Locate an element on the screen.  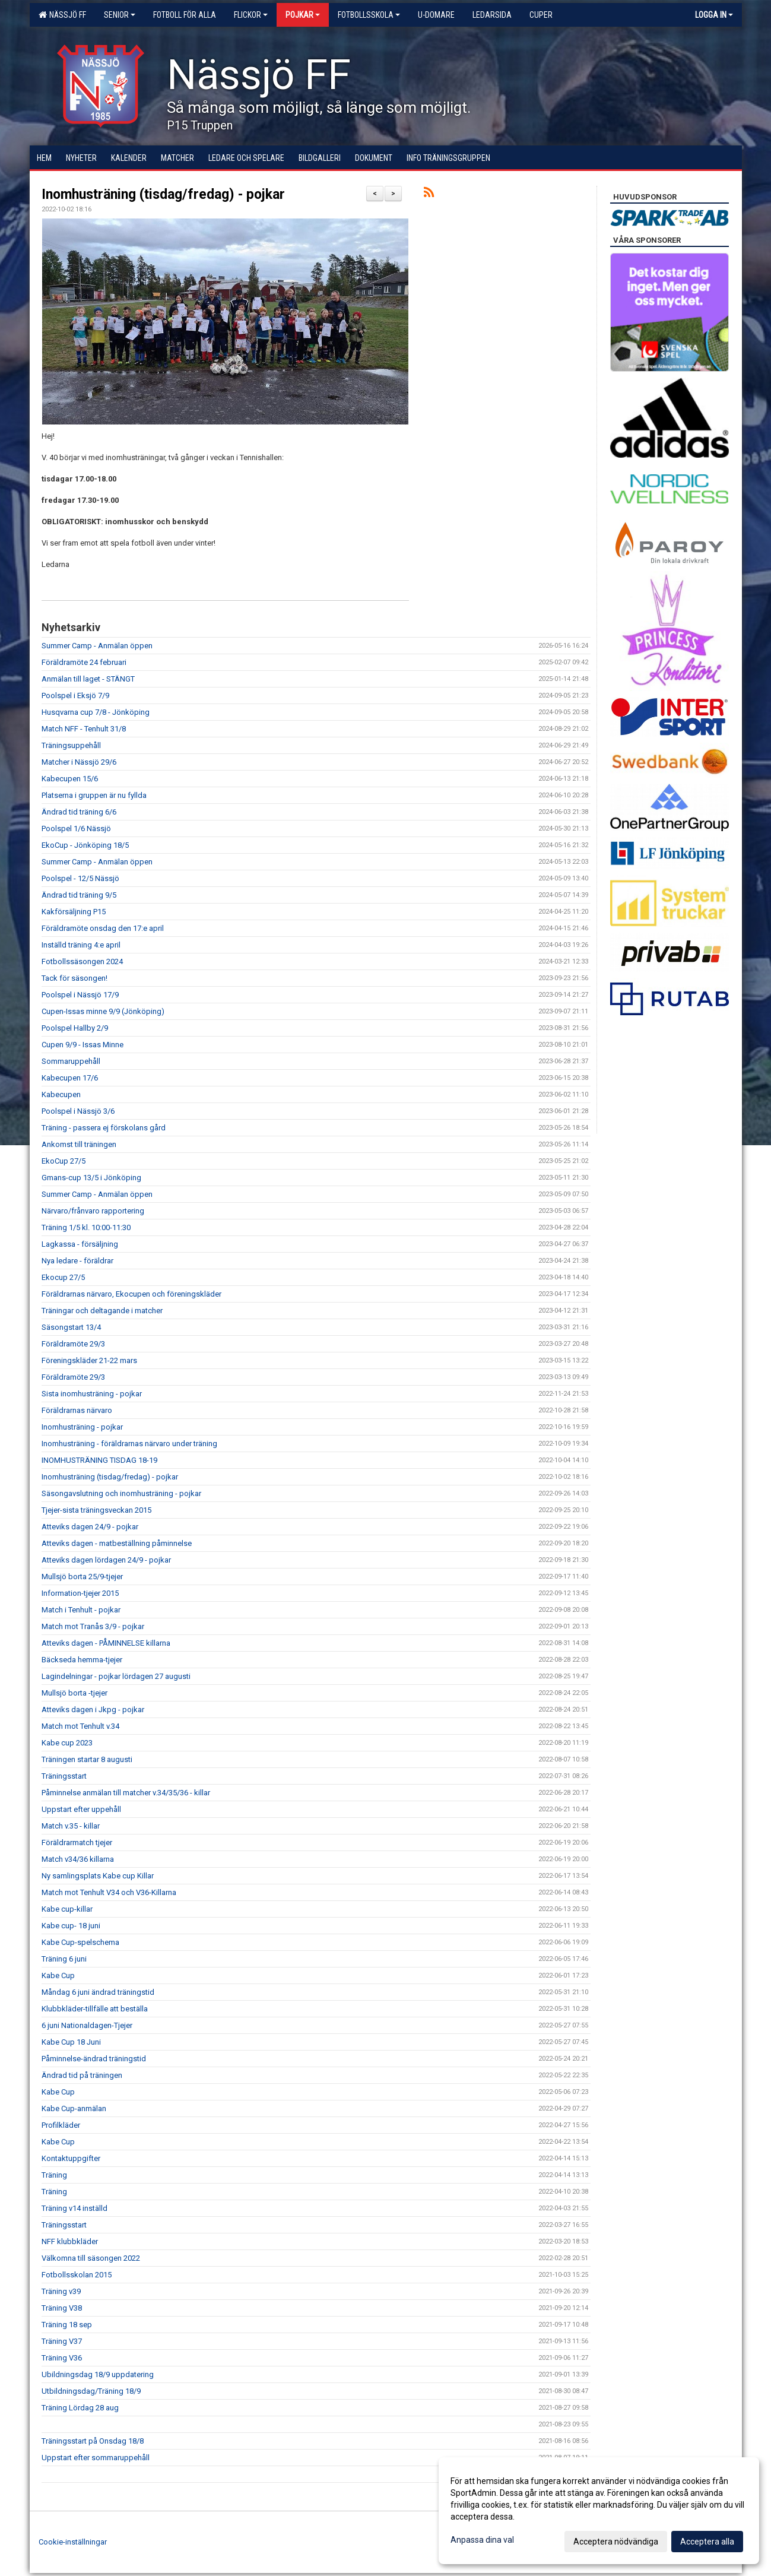
Lagindelningar - pojkar lördagen 27 augusti is located at coordinates (116, 1676).